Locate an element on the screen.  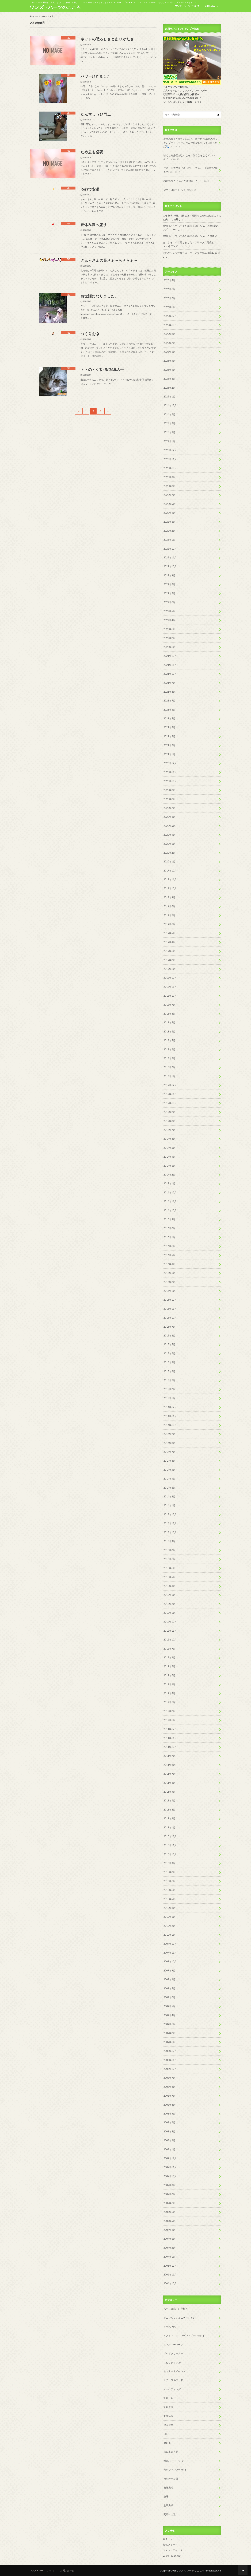
二泊三日で友達に会いに行ってきた…川崎市(写真多め) is located at coordinates (190, 170).